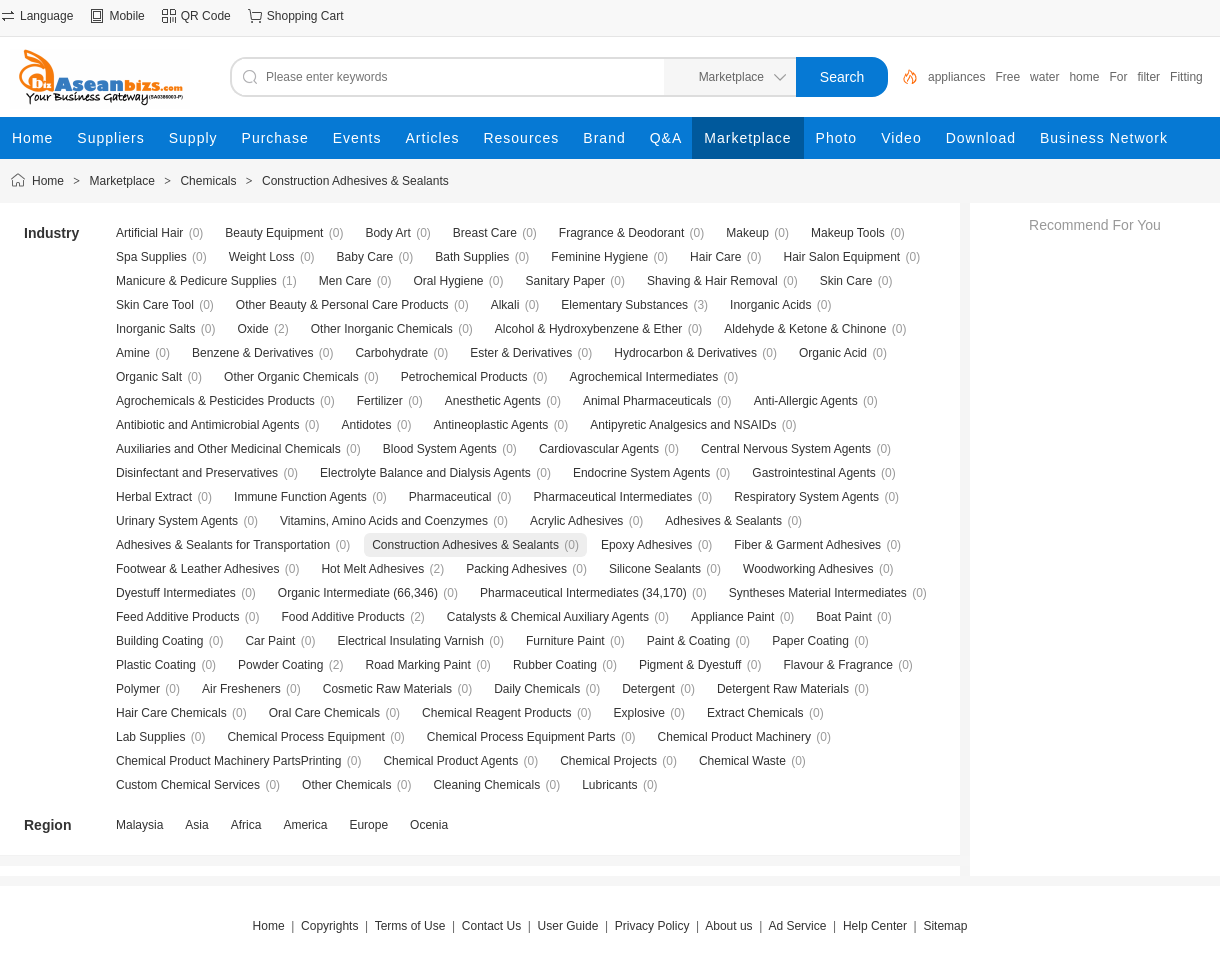 This screenshot has width=1220, height=966. Describe the element at coordinates (366, 425) in the screenshot. I see `Antidotes` at that location.